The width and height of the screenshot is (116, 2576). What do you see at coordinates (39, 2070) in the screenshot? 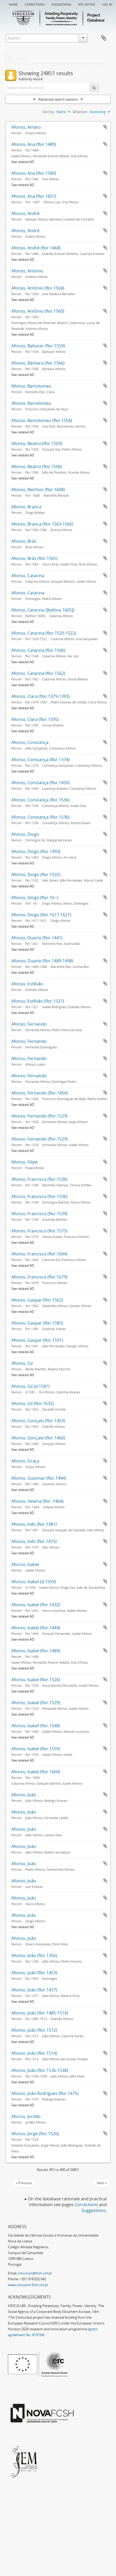
I see `Afonso, João (flor.1536-1538)` at bounding box center [39, 2070].